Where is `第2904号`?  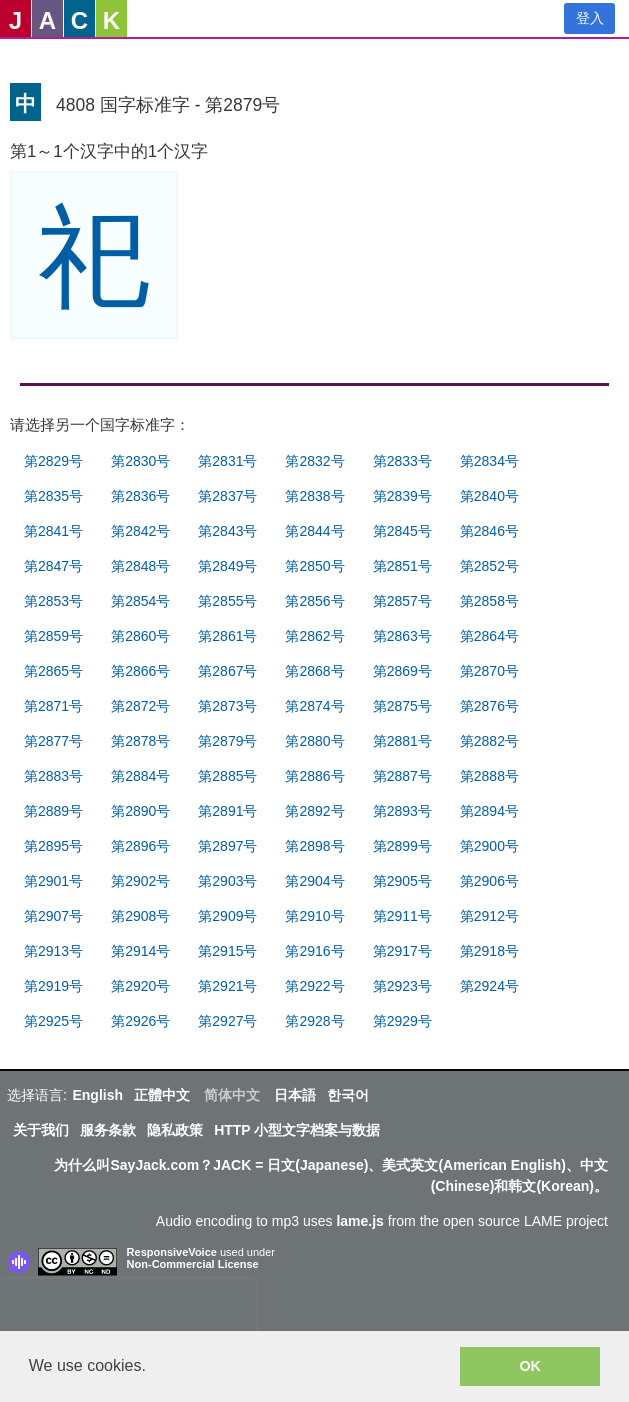
第2904号 is located at coordinates (314, 881).